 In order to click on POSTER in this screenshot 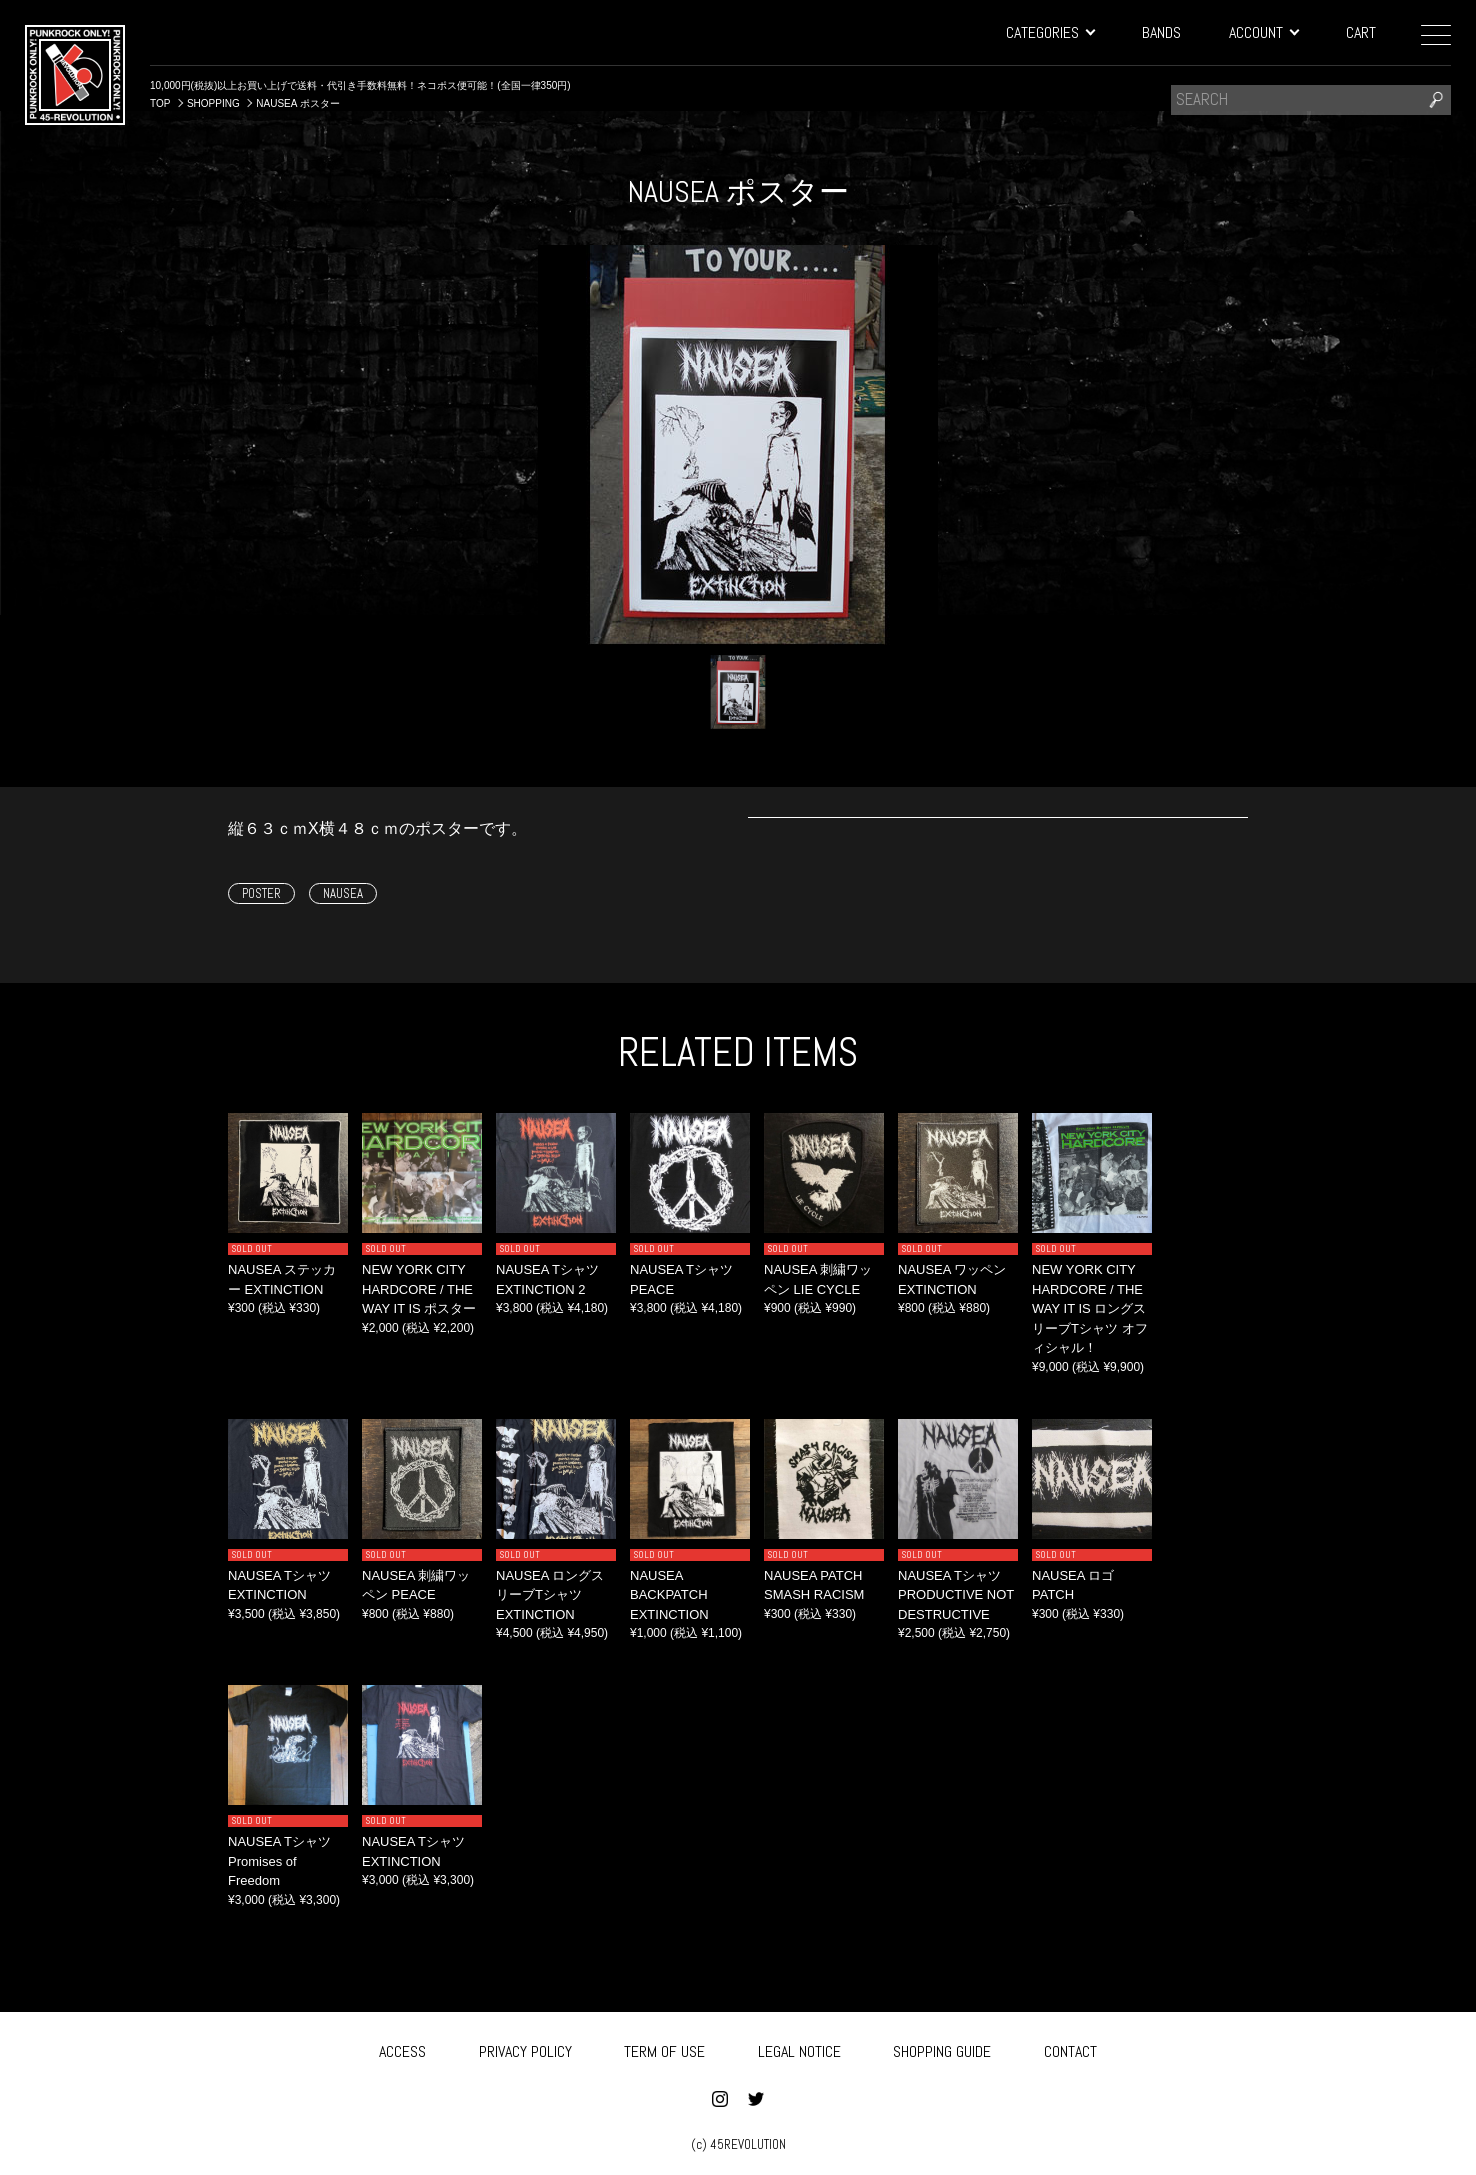, I will do `click(261, 893)`.